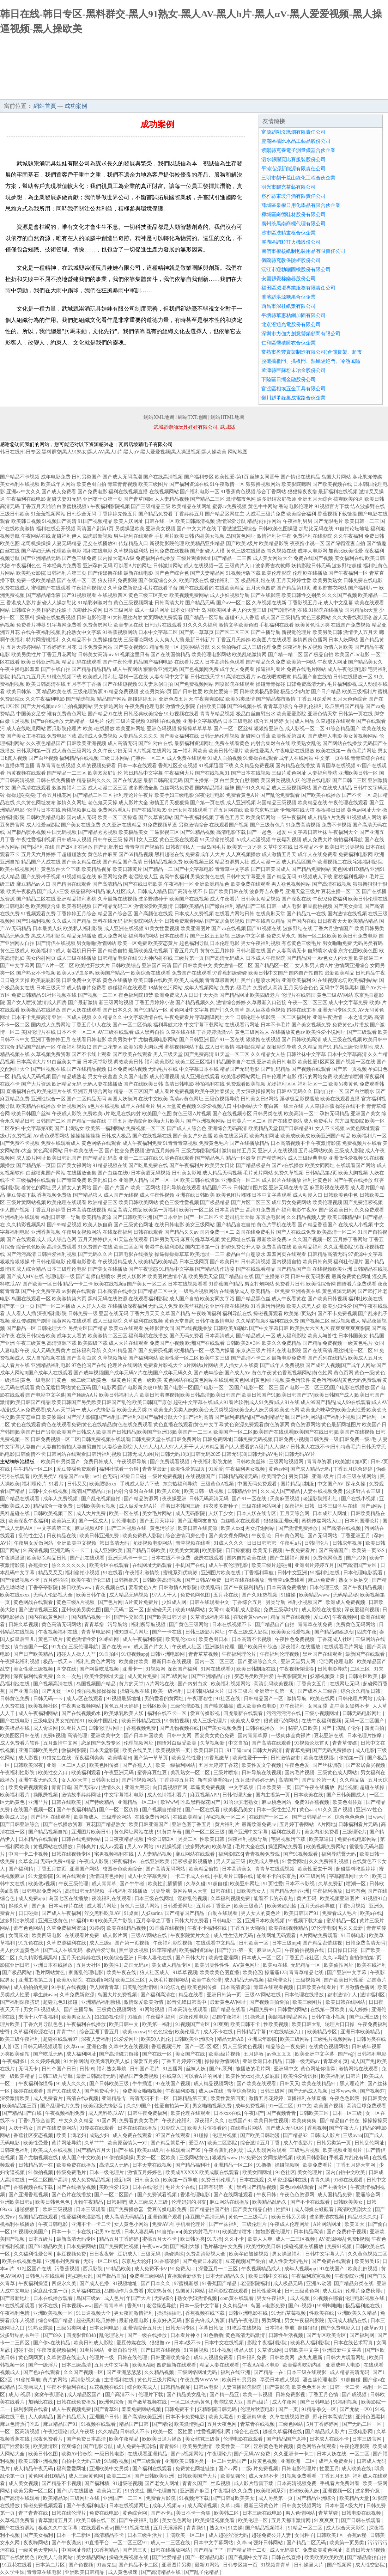 This screenshot has width=388, height=2576. I want to click on 丁香美女五月, so click(312, 1683).